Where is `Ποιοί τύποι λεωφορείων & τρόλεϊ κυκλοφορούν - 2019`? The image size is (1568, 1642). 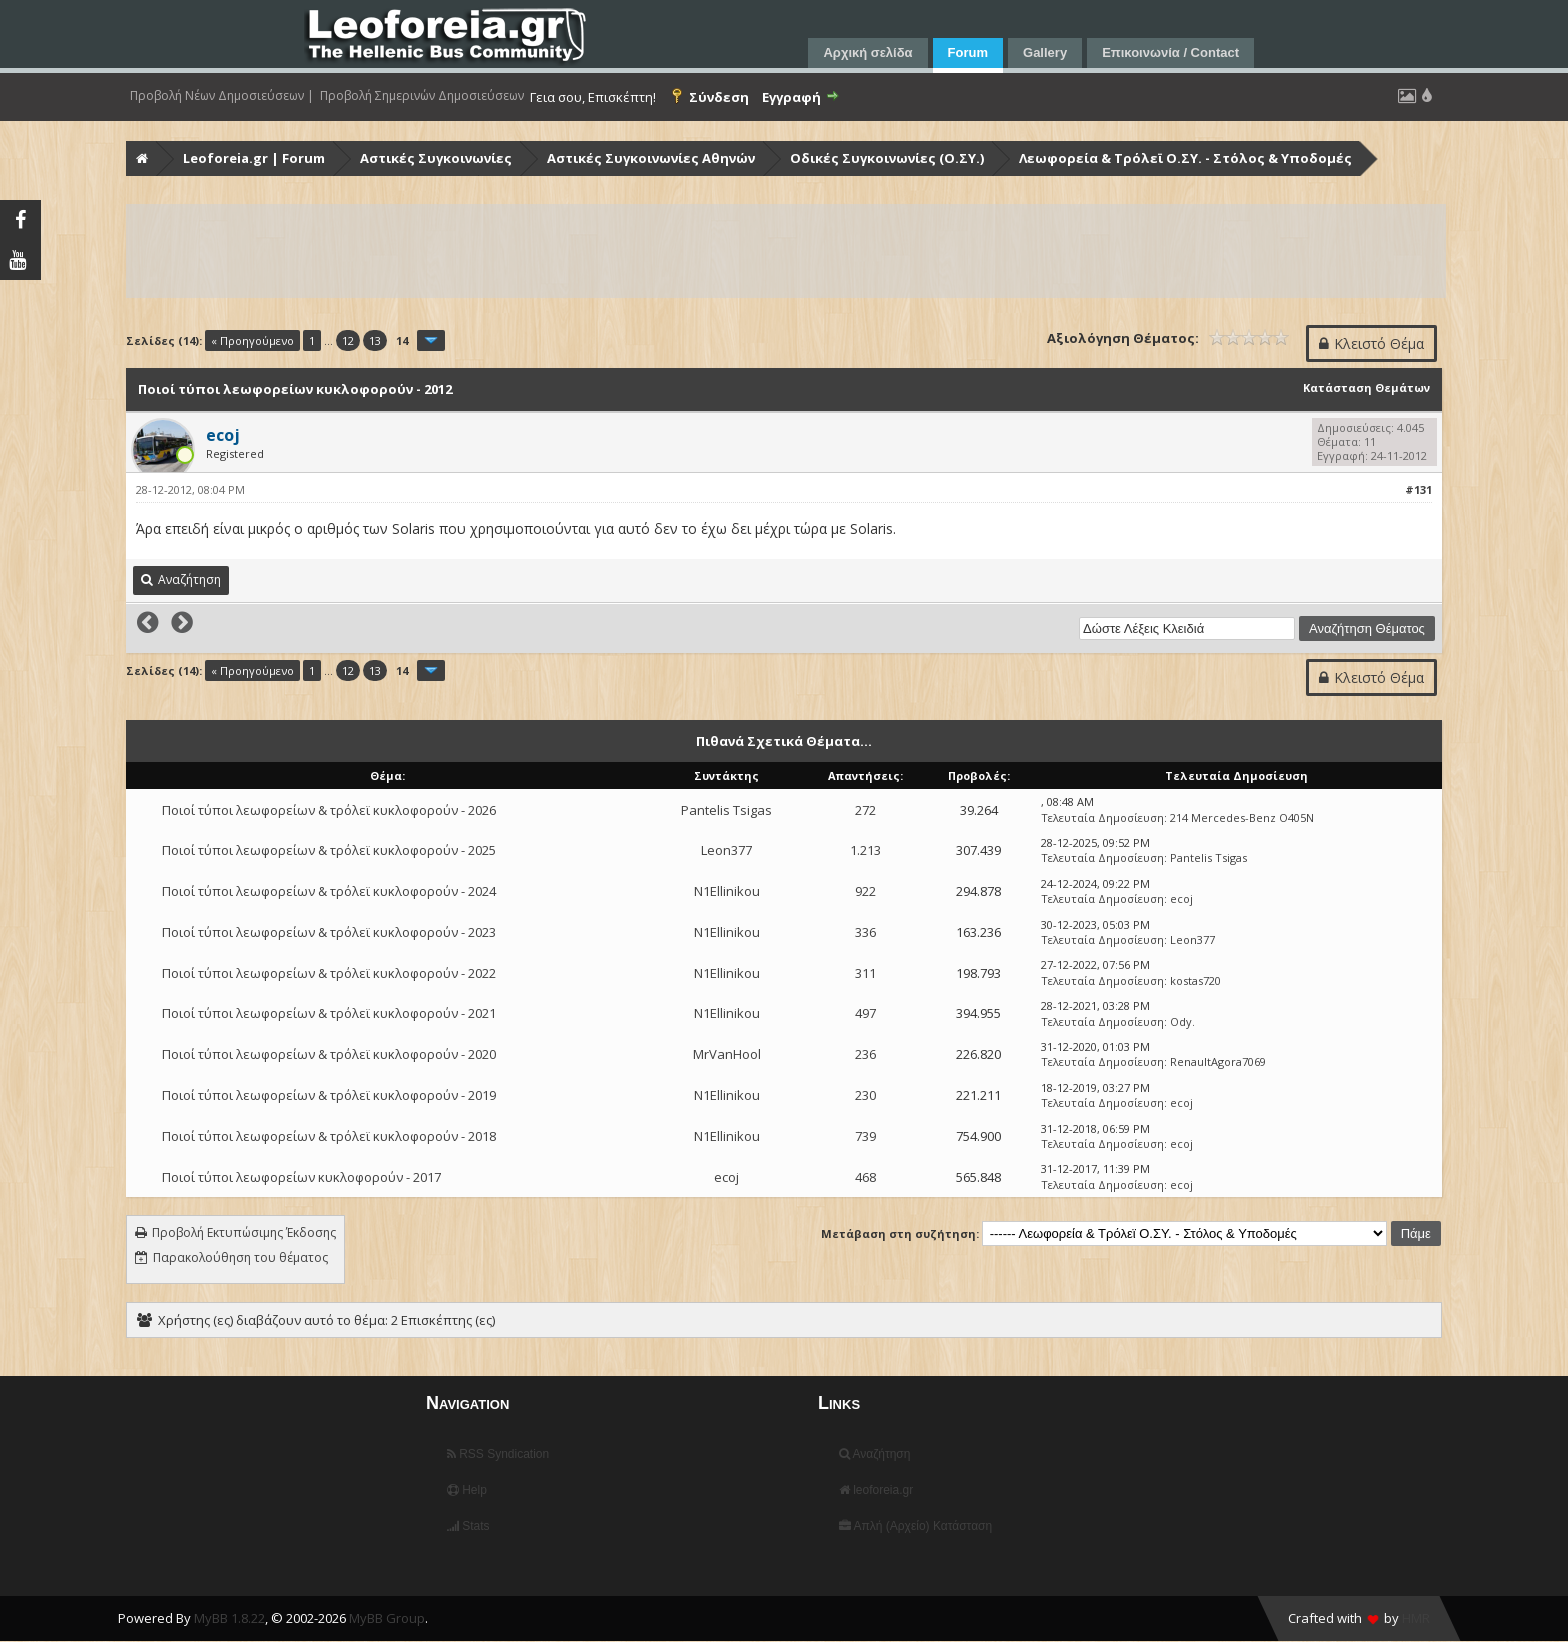 Ποιοί τύποι λεωφορείων & τρόλεϊ κυκλοφορούν - 2019 is located at coordinates (329, 1095).